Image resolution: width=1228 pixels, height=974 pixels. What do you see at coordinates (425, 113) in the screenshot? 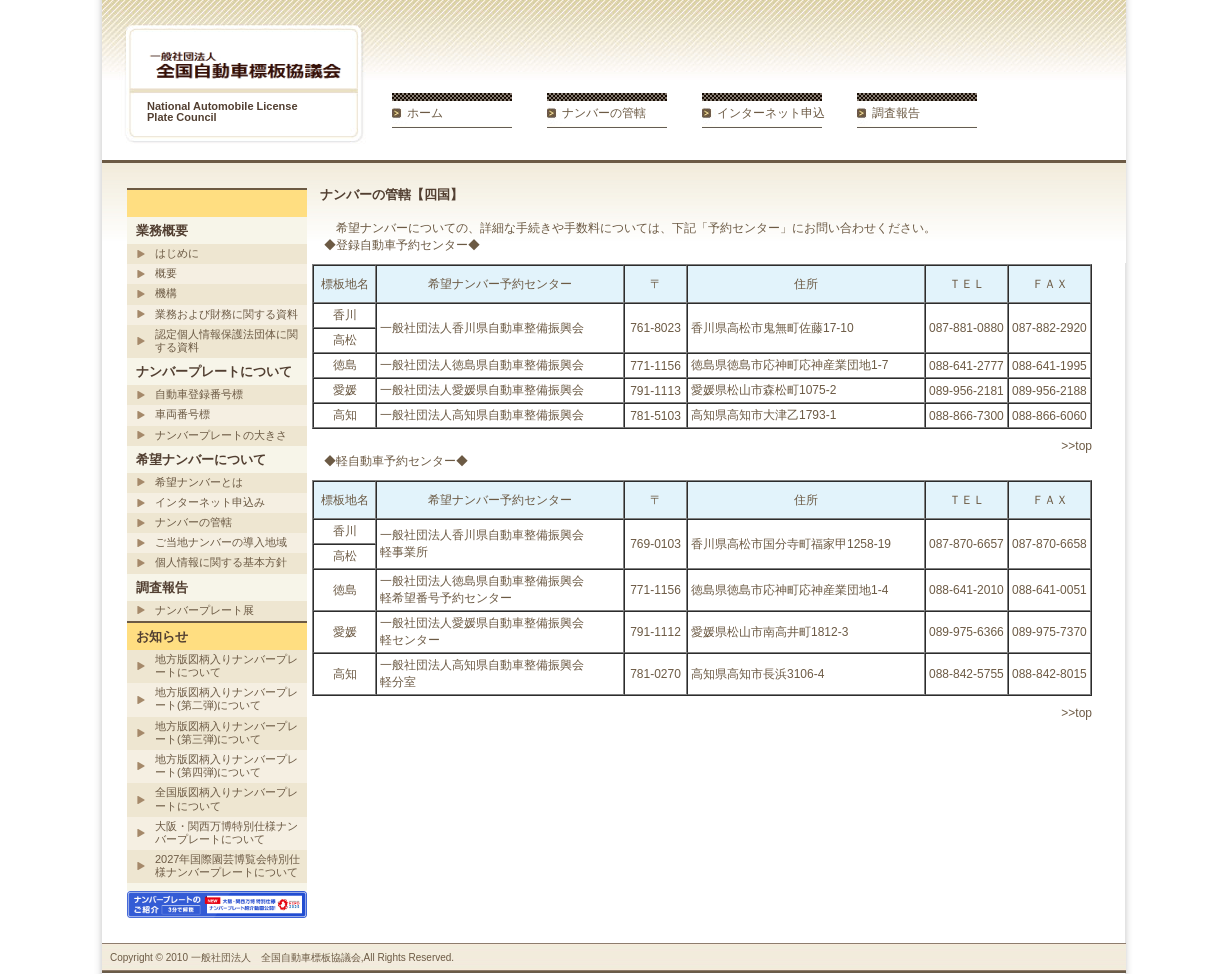
I see `ホーム` at bounding box center [425, 113].